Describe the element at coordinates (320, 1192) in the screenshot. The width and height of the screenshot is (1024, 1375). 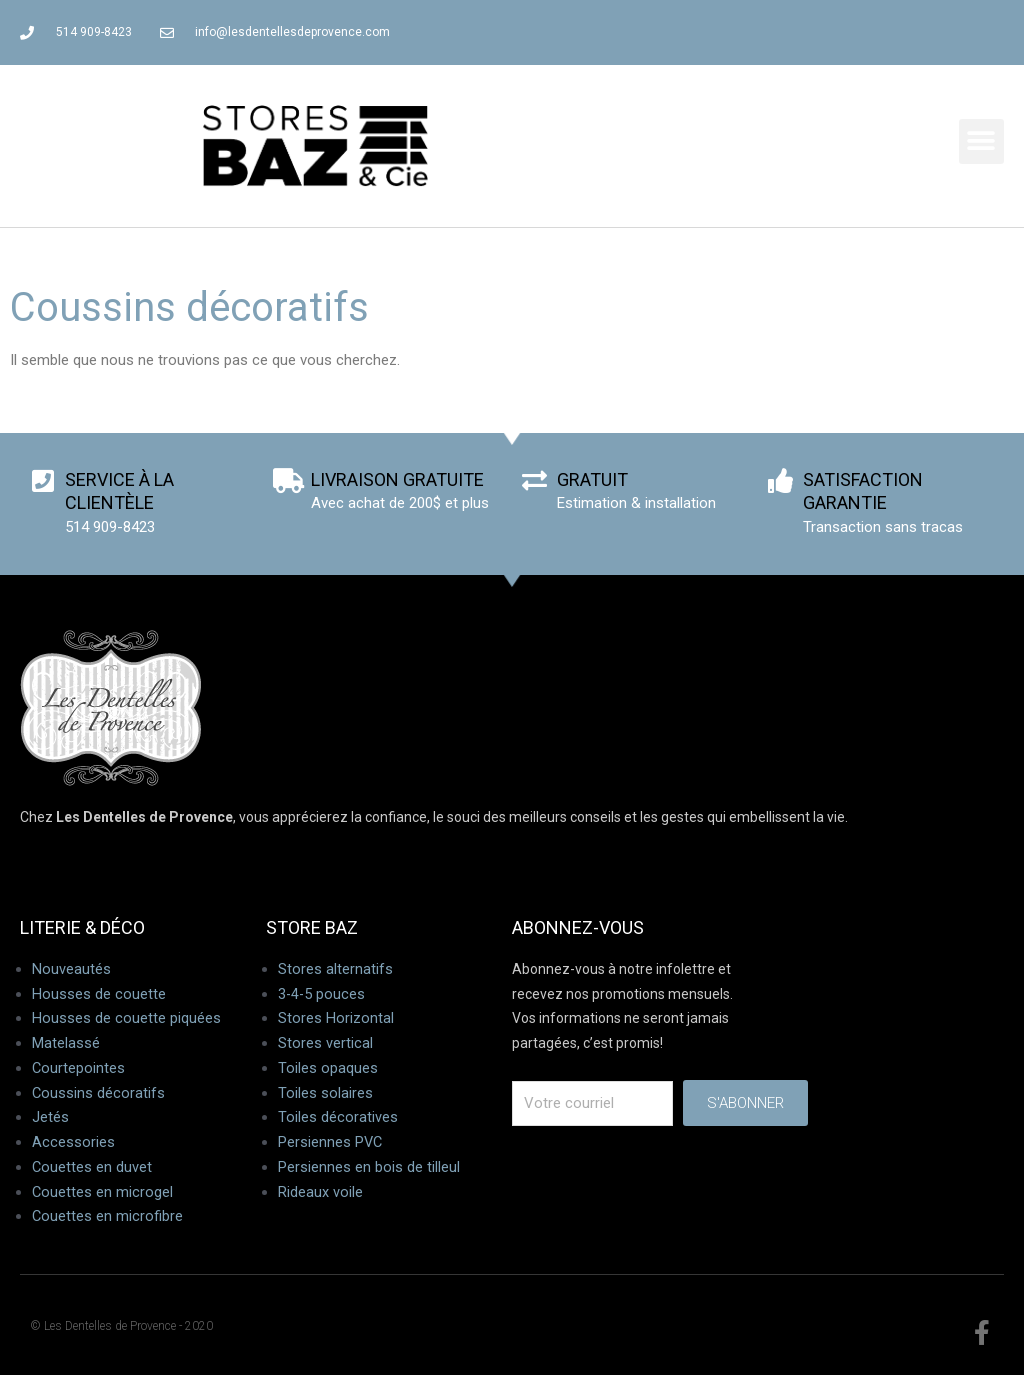
I see `Rideaux voile` at that location.